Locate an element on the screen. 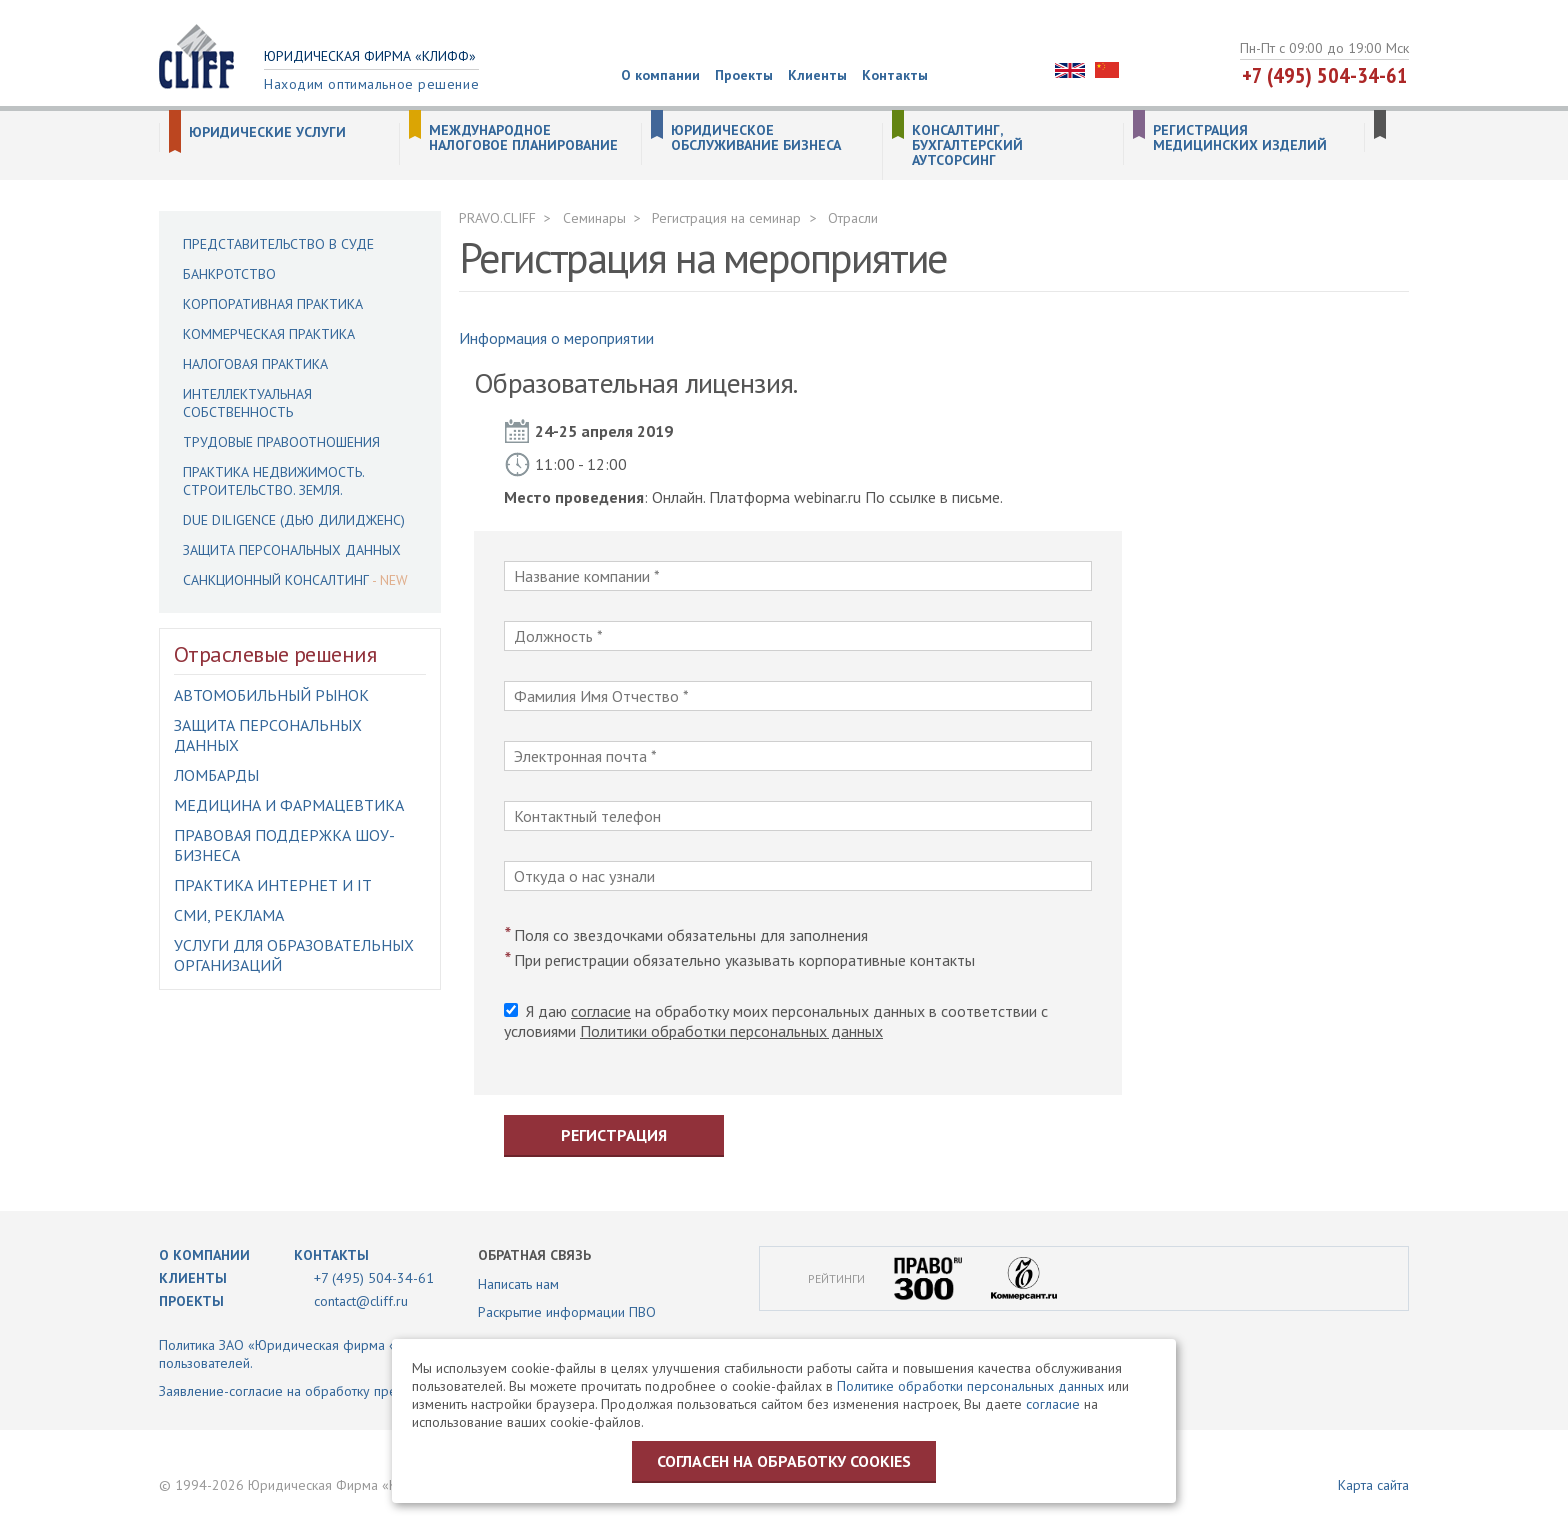  PRAVO.CLIFF is located at coordinates (497, 218).